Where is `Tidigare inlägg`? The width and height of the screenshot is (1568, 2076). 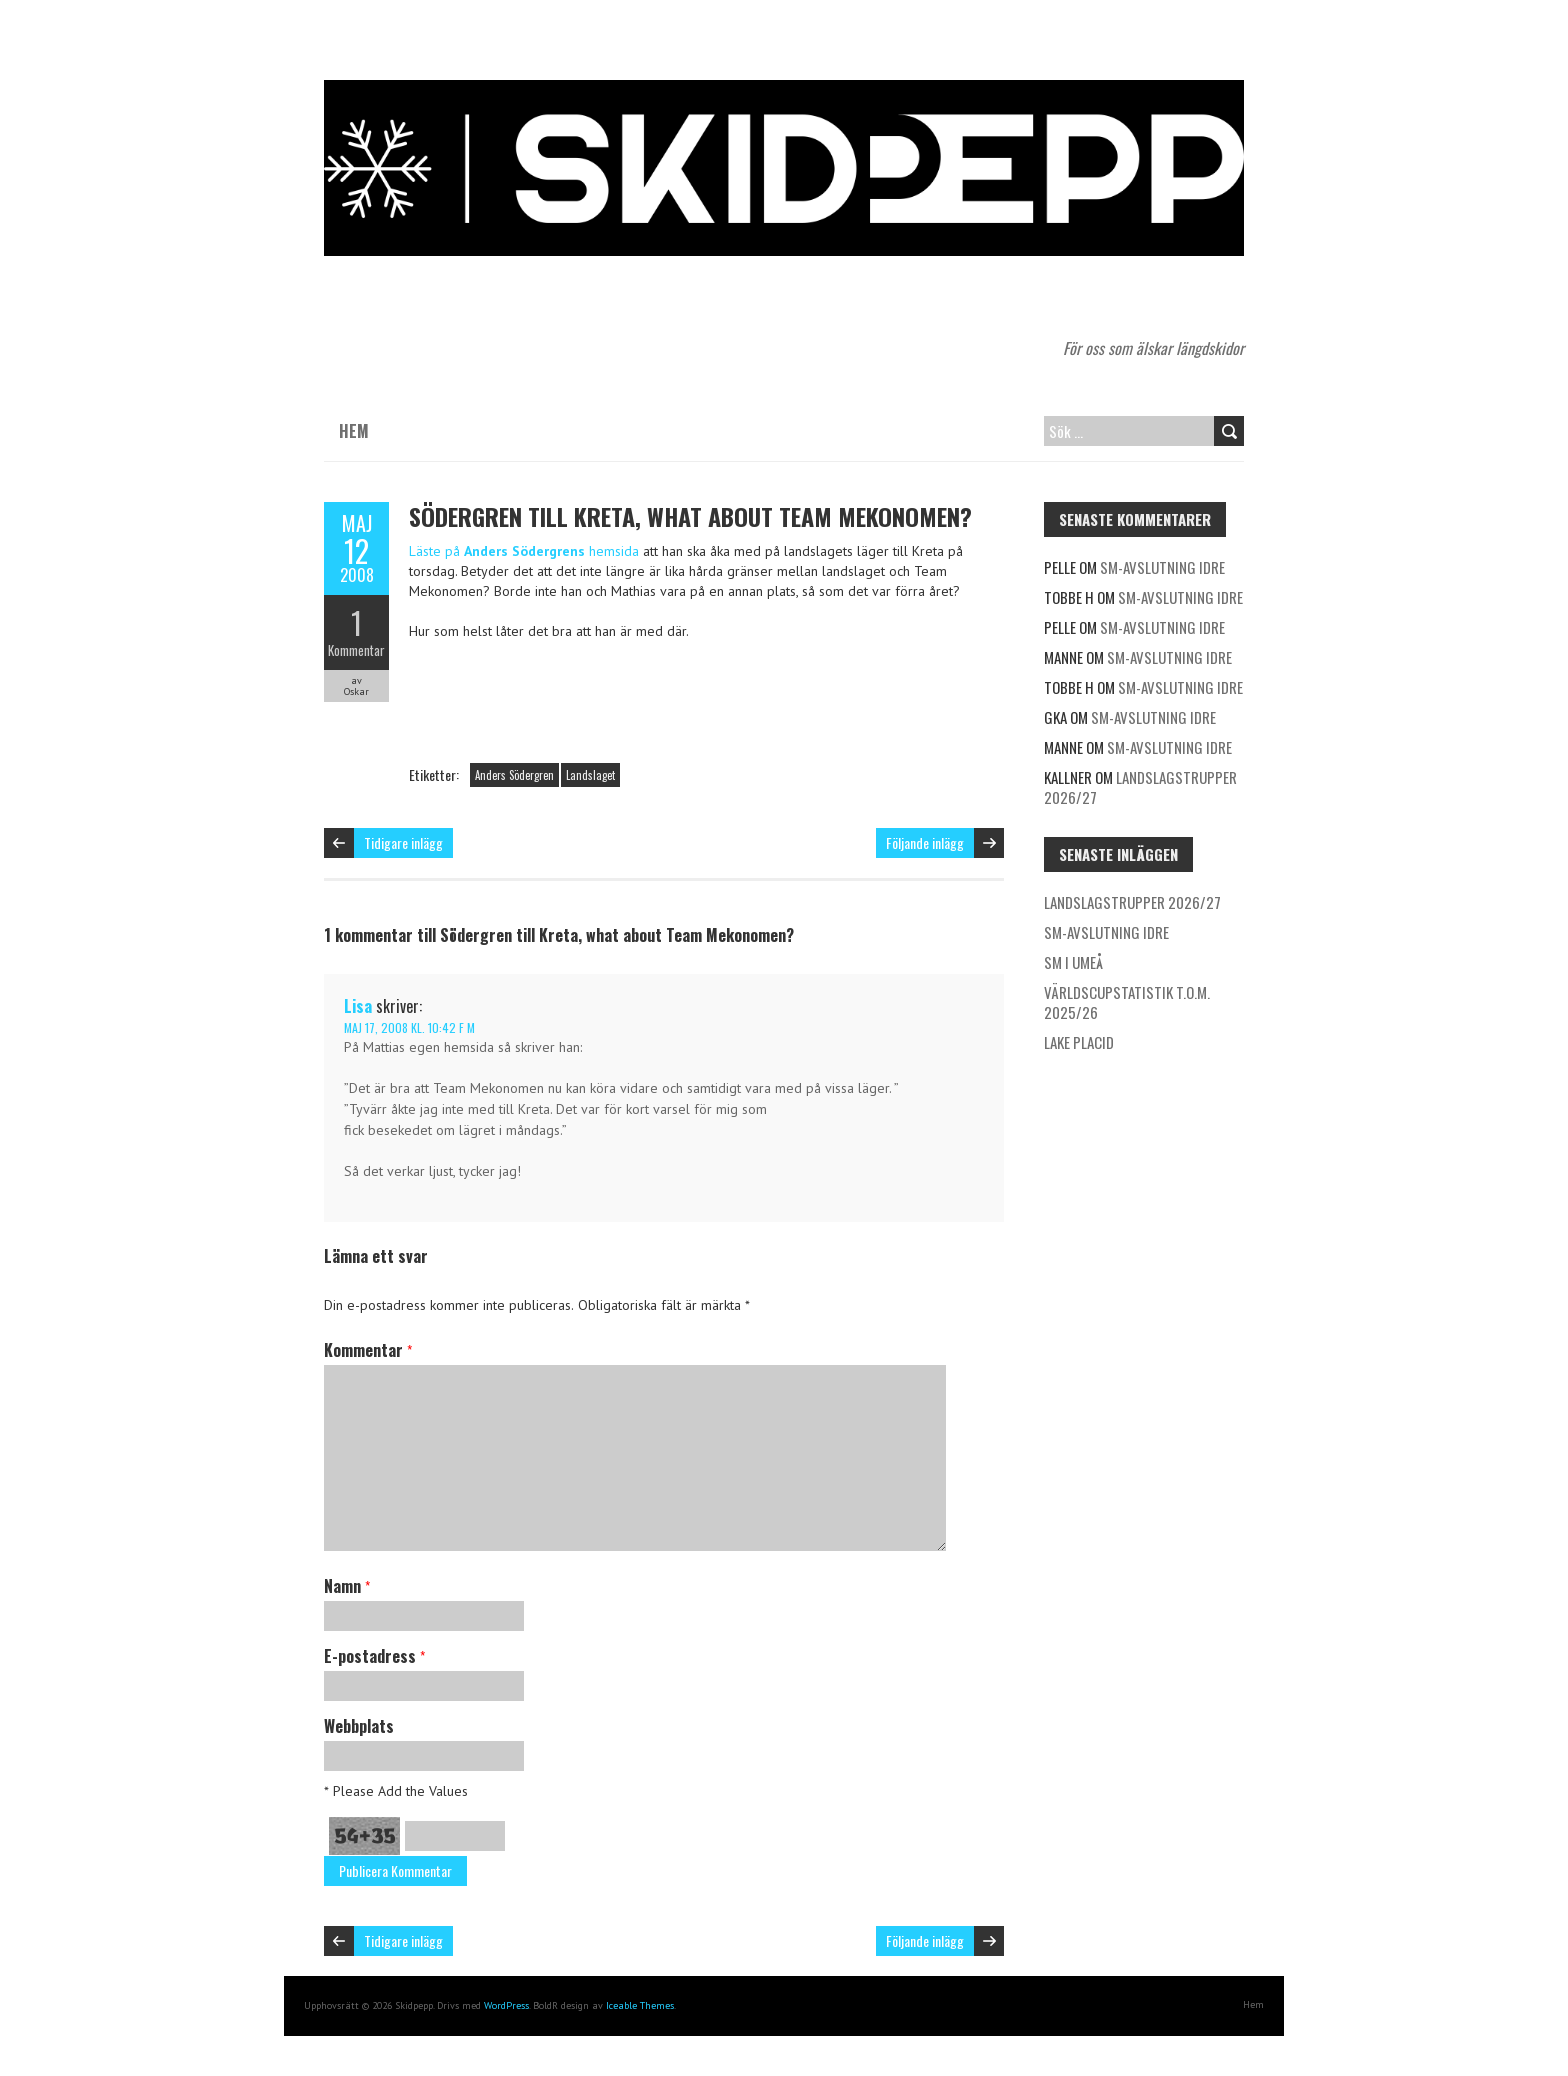 Tidigare inlägg is located at coordinates (403, 842).